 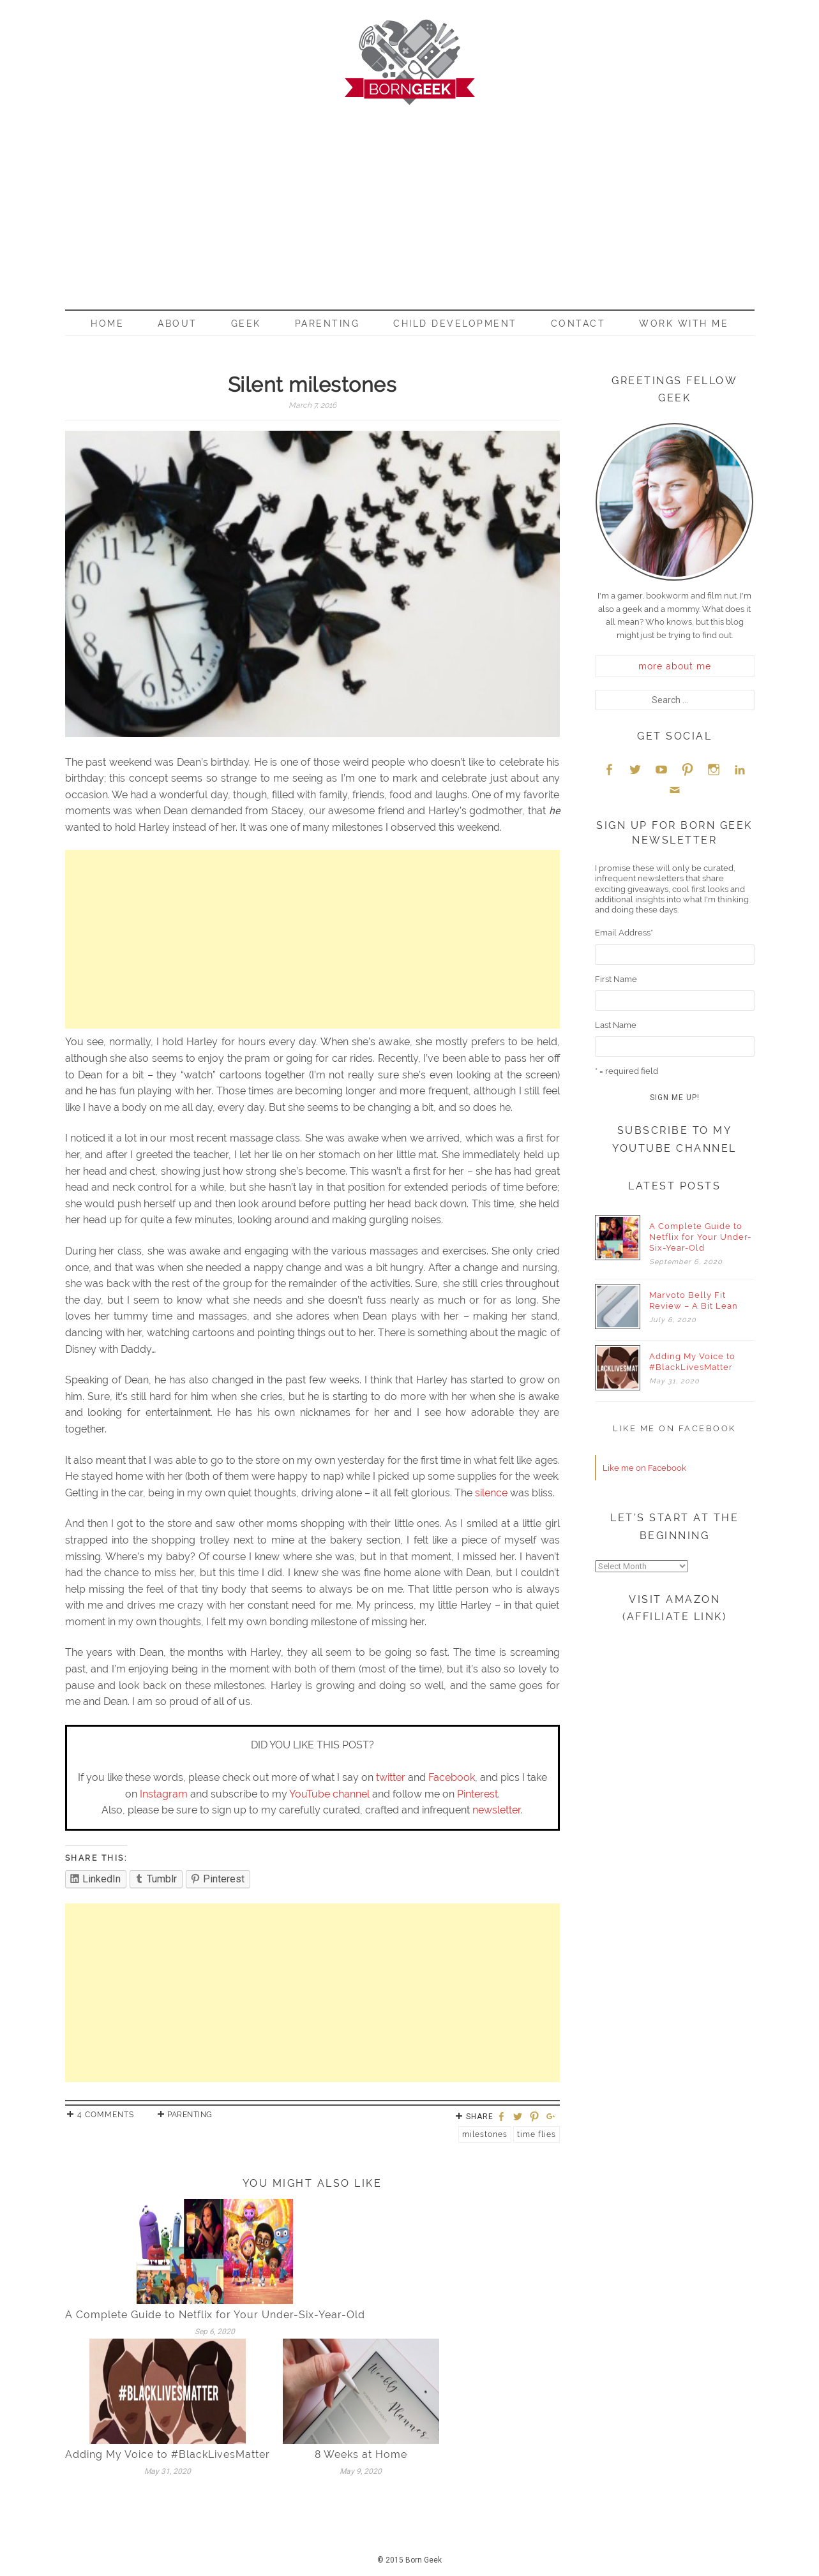 What do you see at coordinates (674, 790) in the screenshot?
I see `Email` at bounding box center [674, 790].